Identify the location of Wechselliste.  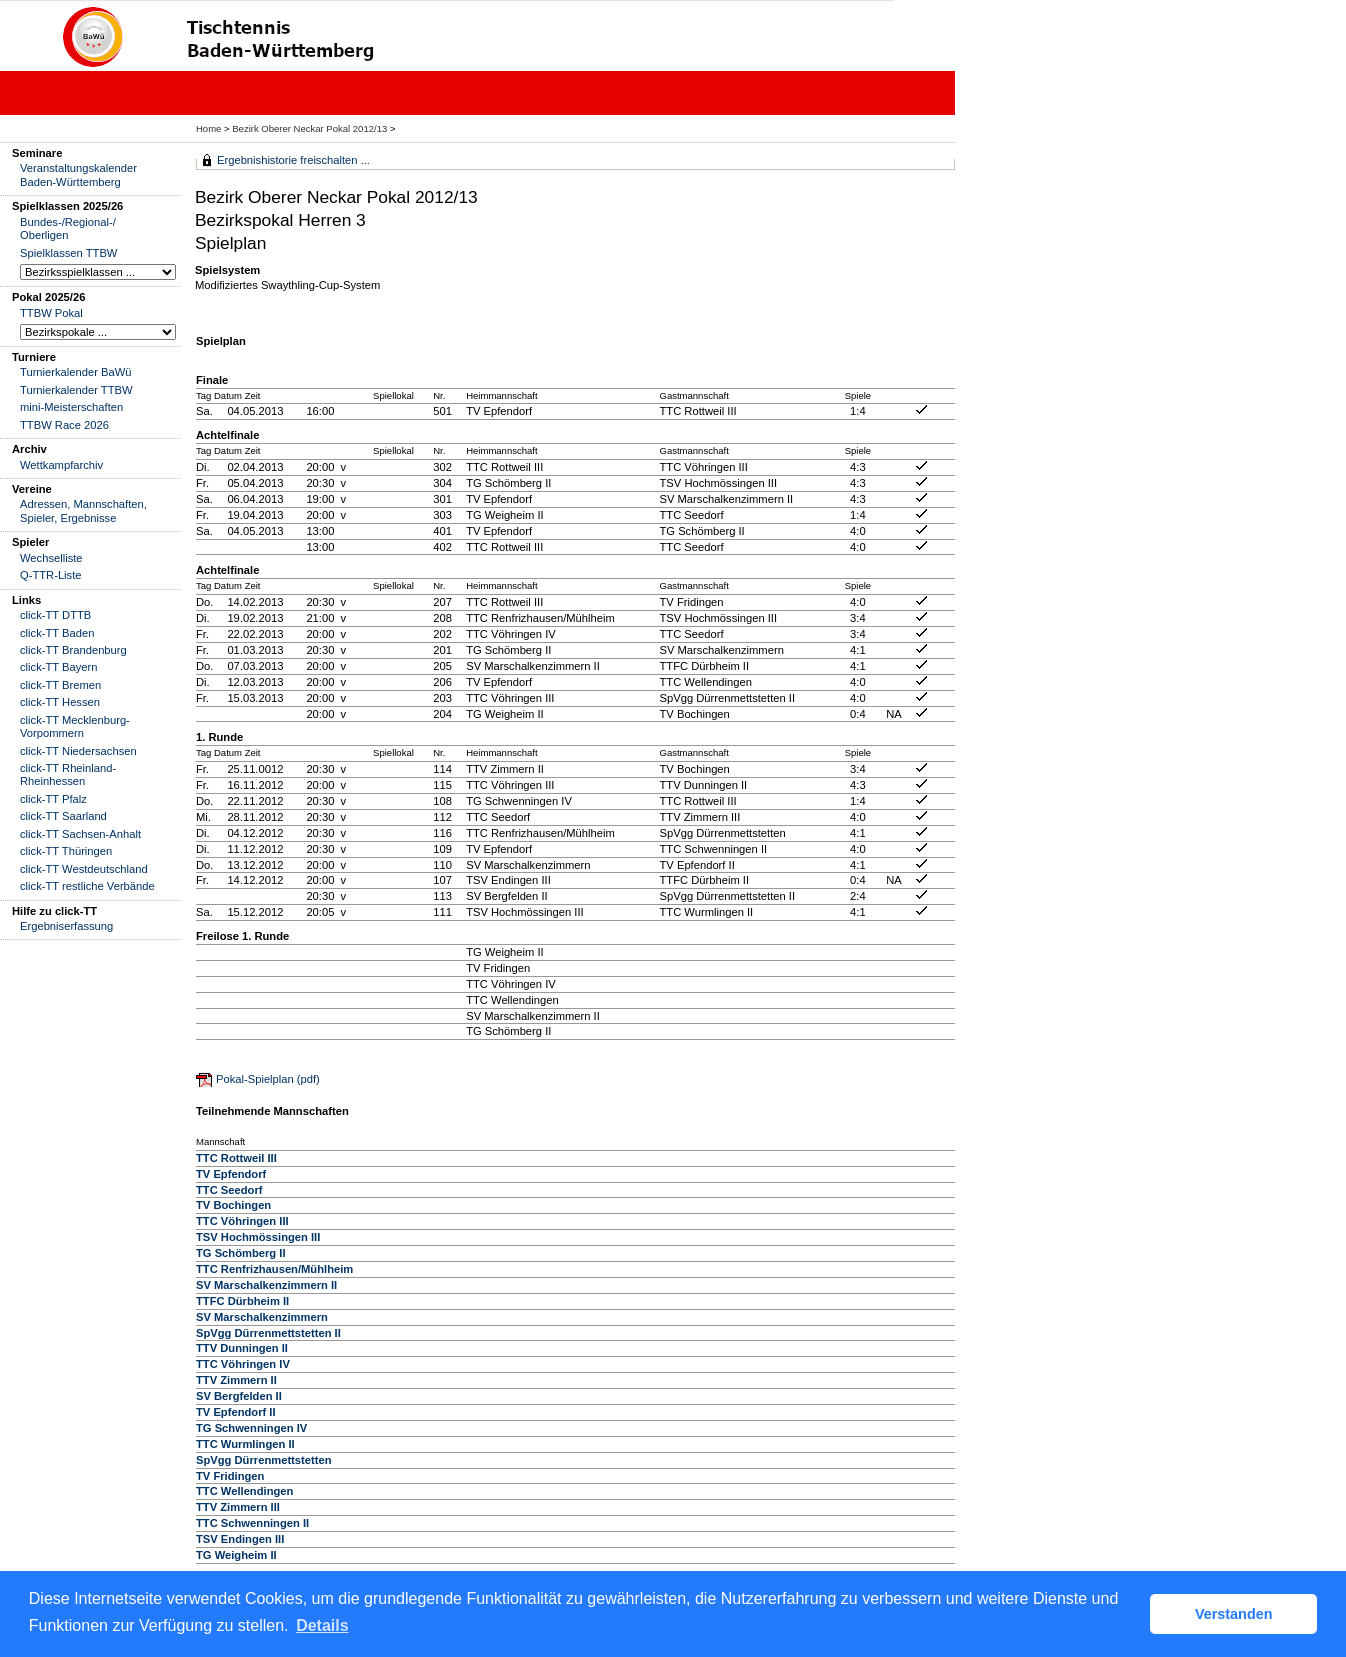
(51, 558).